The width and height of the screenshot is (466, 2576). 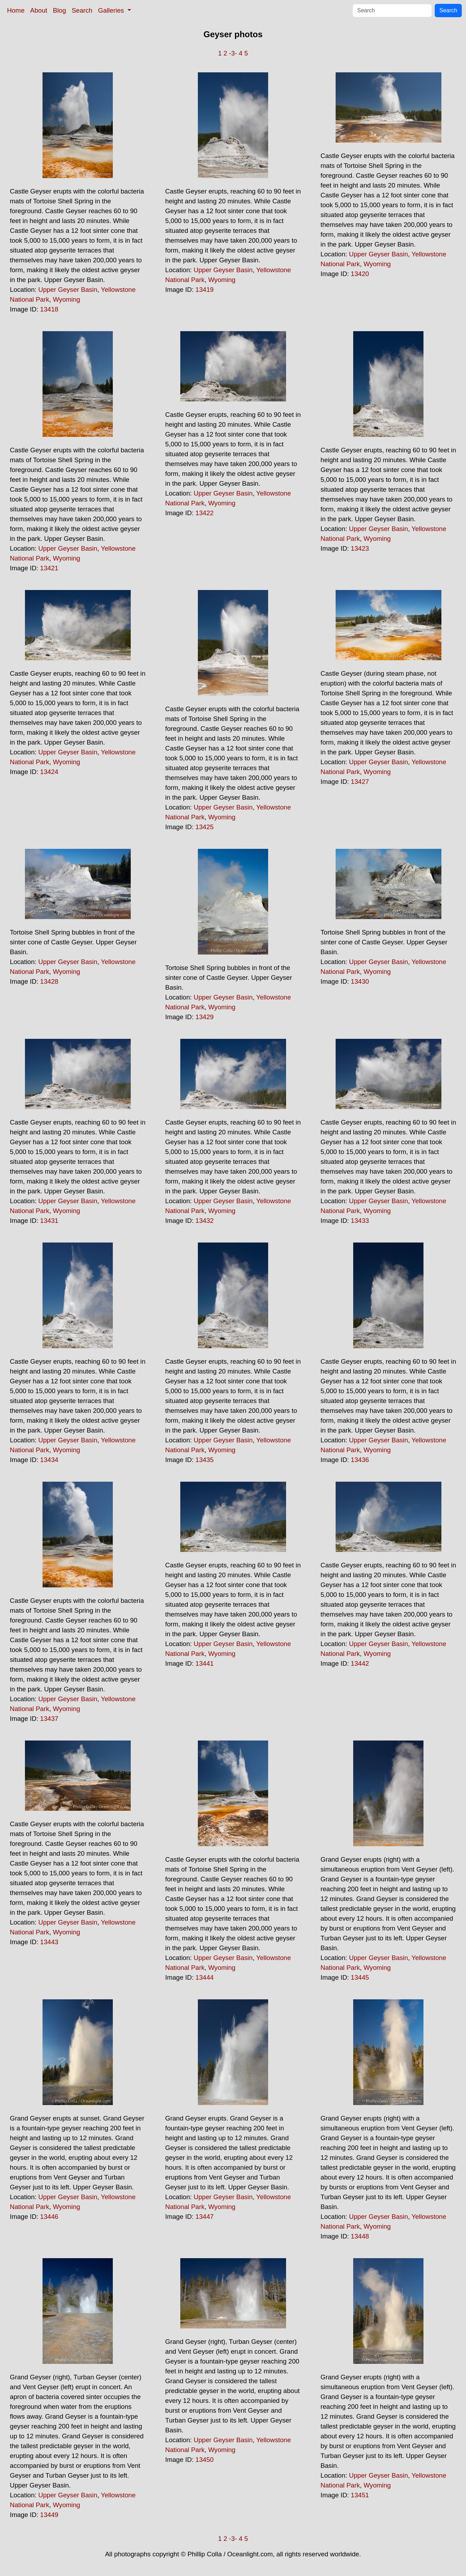 What do you see at coordinates (204, 1220) in the screenshot?
I see `13432` at bounding box center [204, 1220].